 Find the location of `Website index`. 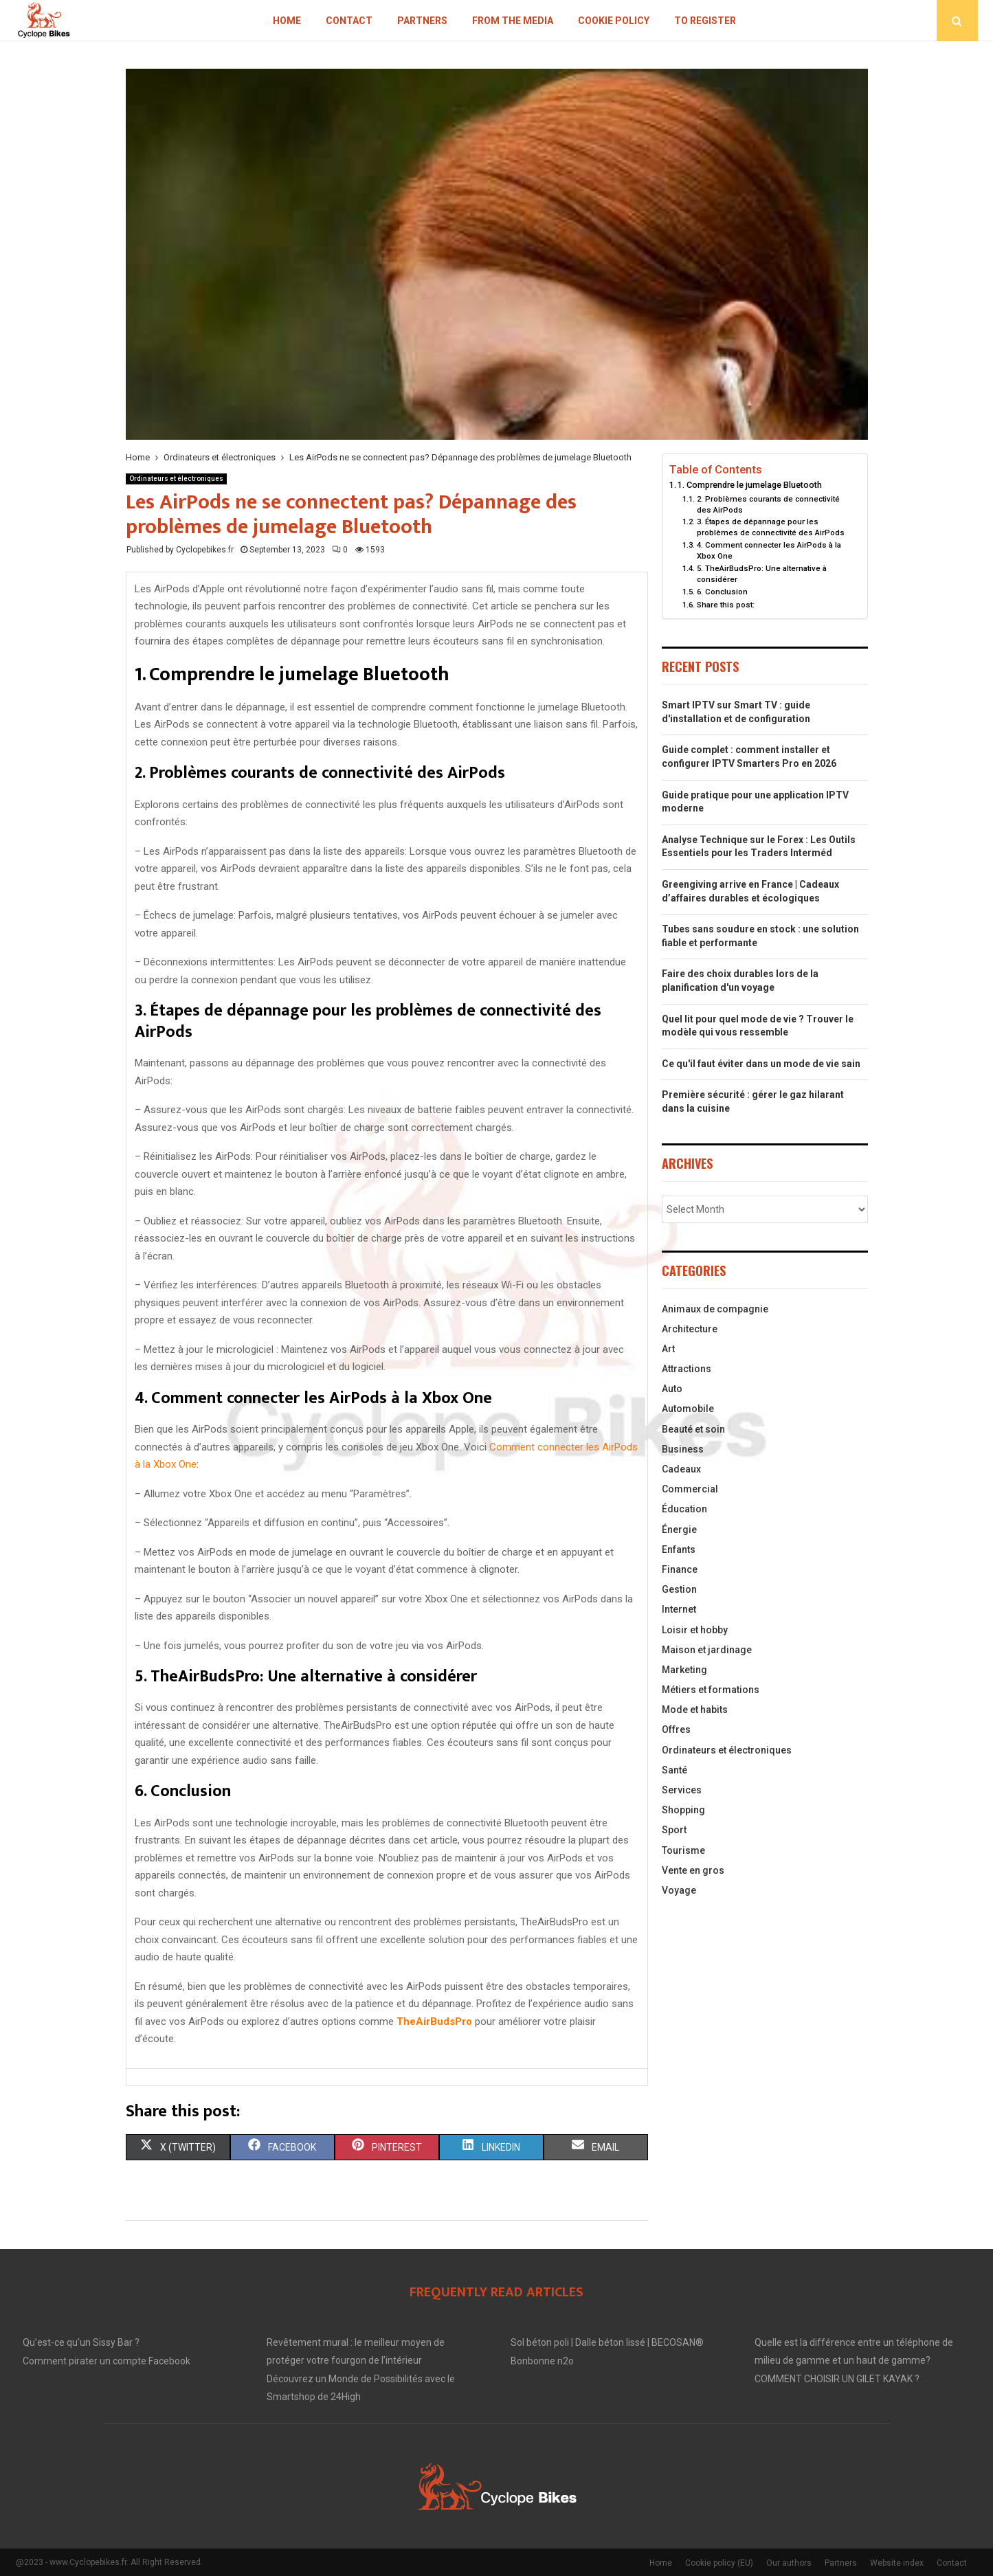

Website index is located at coordinates (897, 2563).